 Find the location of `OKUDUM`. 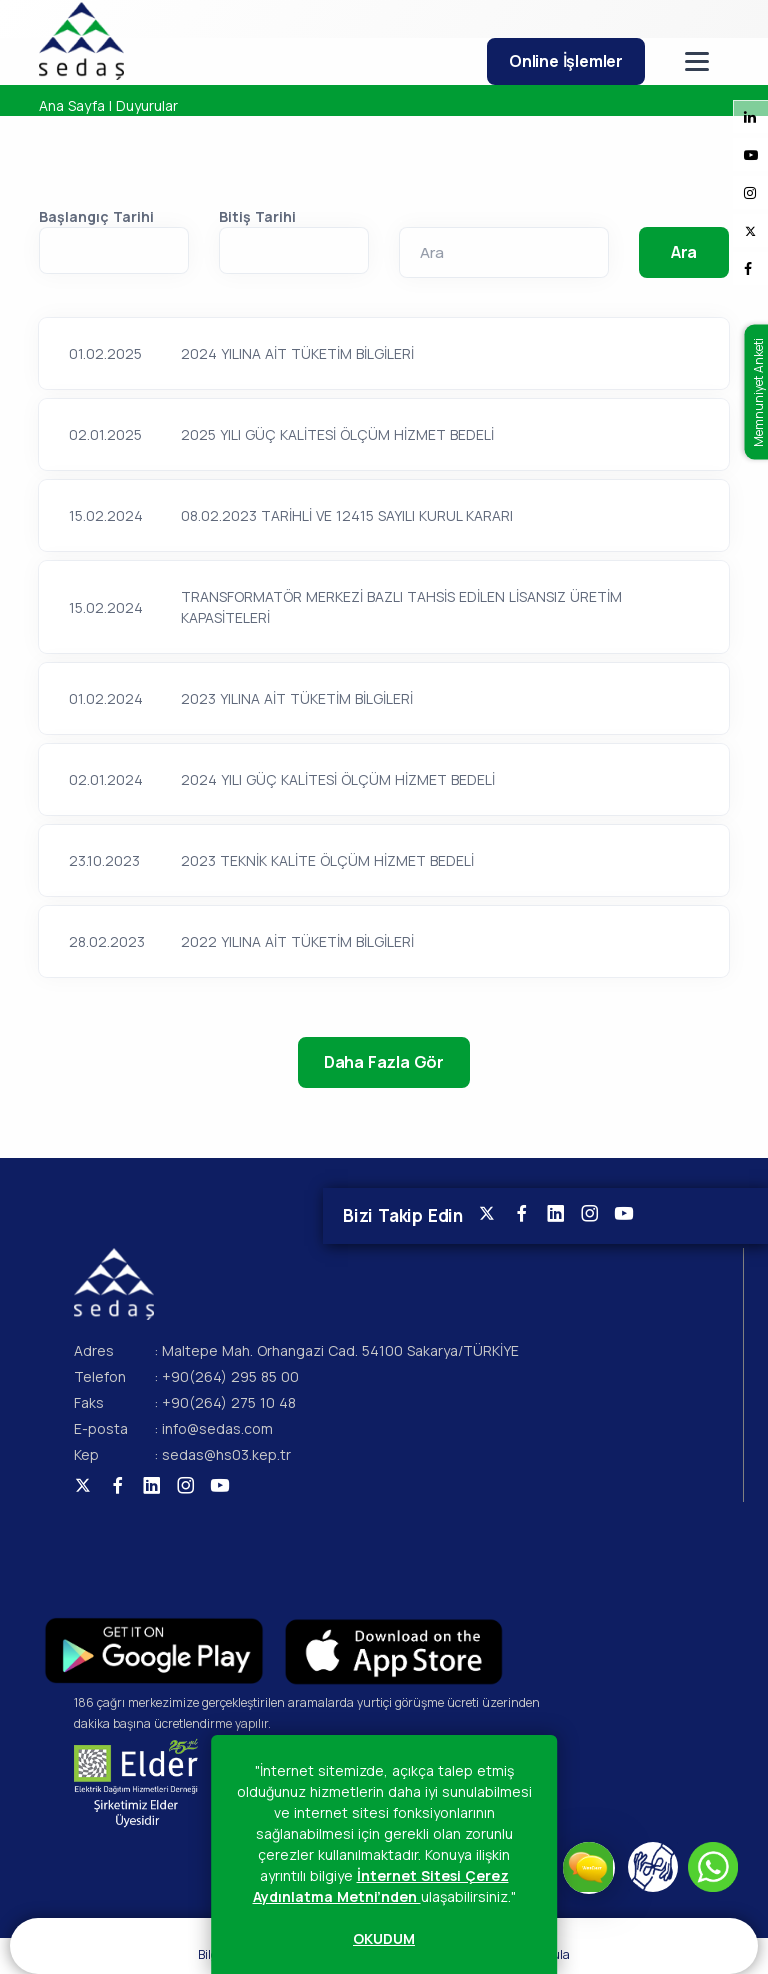

OKUDUM is located at coordinates (384, 1938).